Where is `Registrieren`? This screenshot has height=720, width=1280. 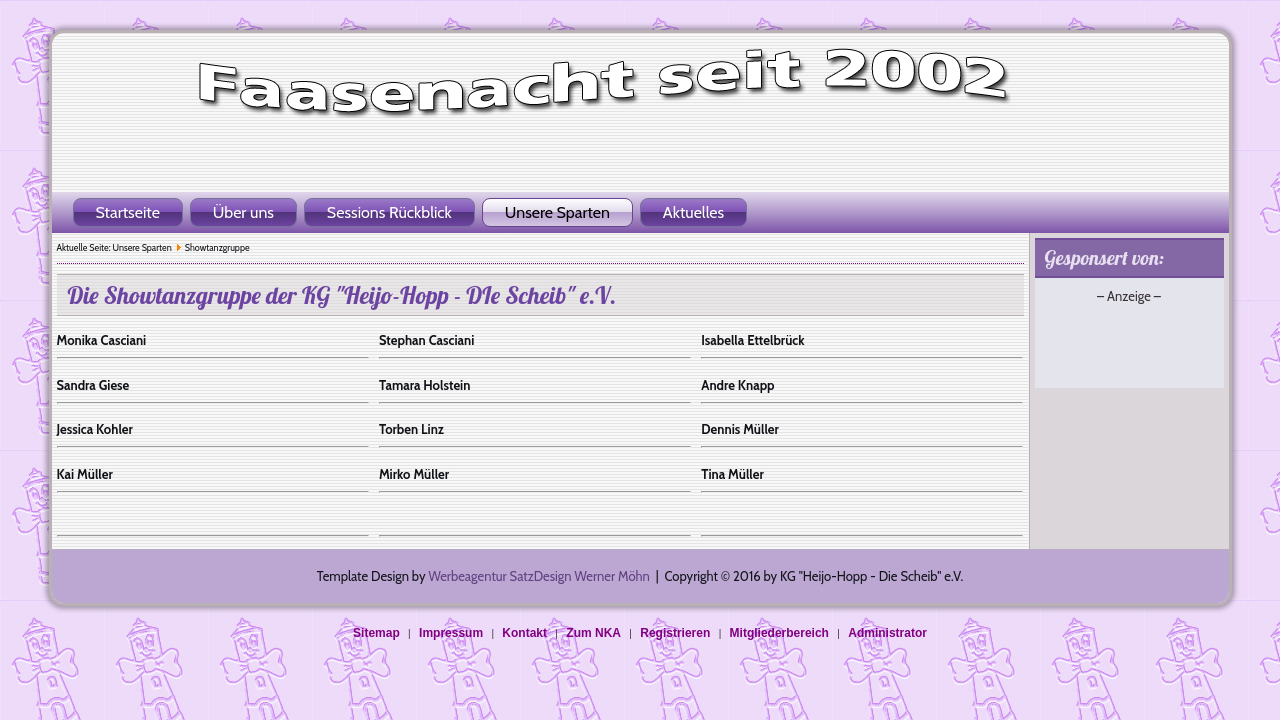 Registrieren is located at coordinates (675, 633).